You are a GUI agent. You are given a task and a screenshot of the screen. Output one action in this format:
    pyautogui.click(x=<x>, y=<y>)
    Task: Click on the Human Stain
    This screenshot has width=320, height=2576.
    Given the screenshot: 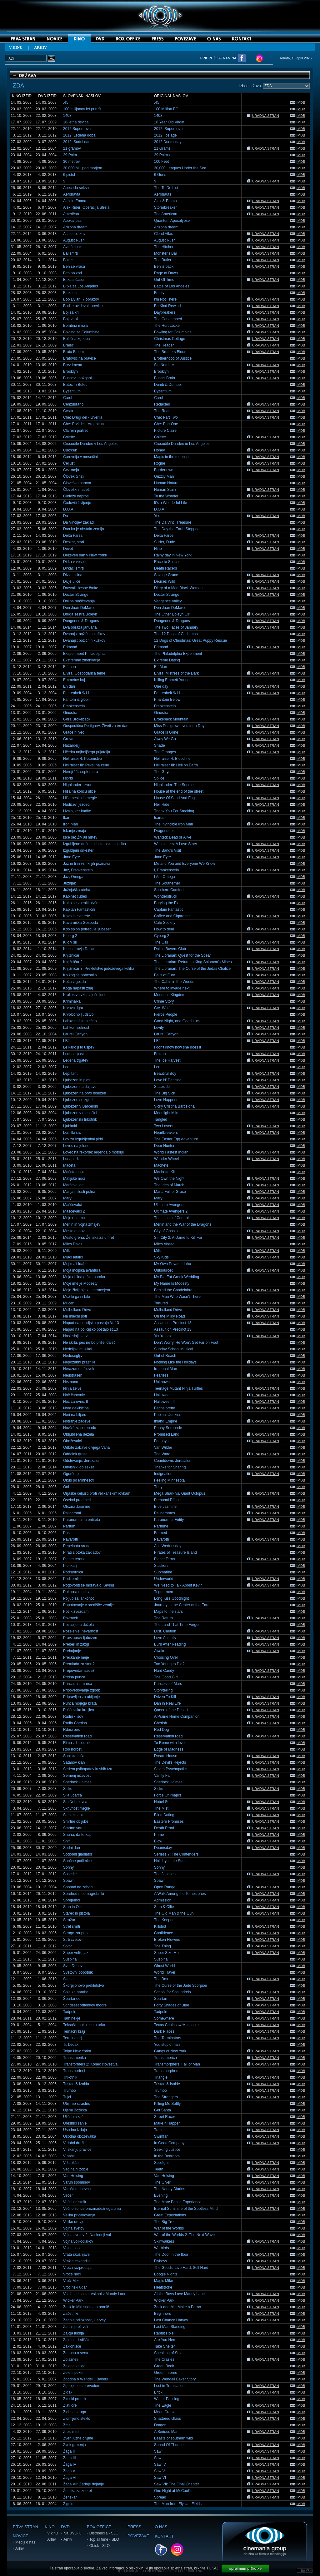 What is the action you would take?
    pyautogui.click(x=165, y=489)
    